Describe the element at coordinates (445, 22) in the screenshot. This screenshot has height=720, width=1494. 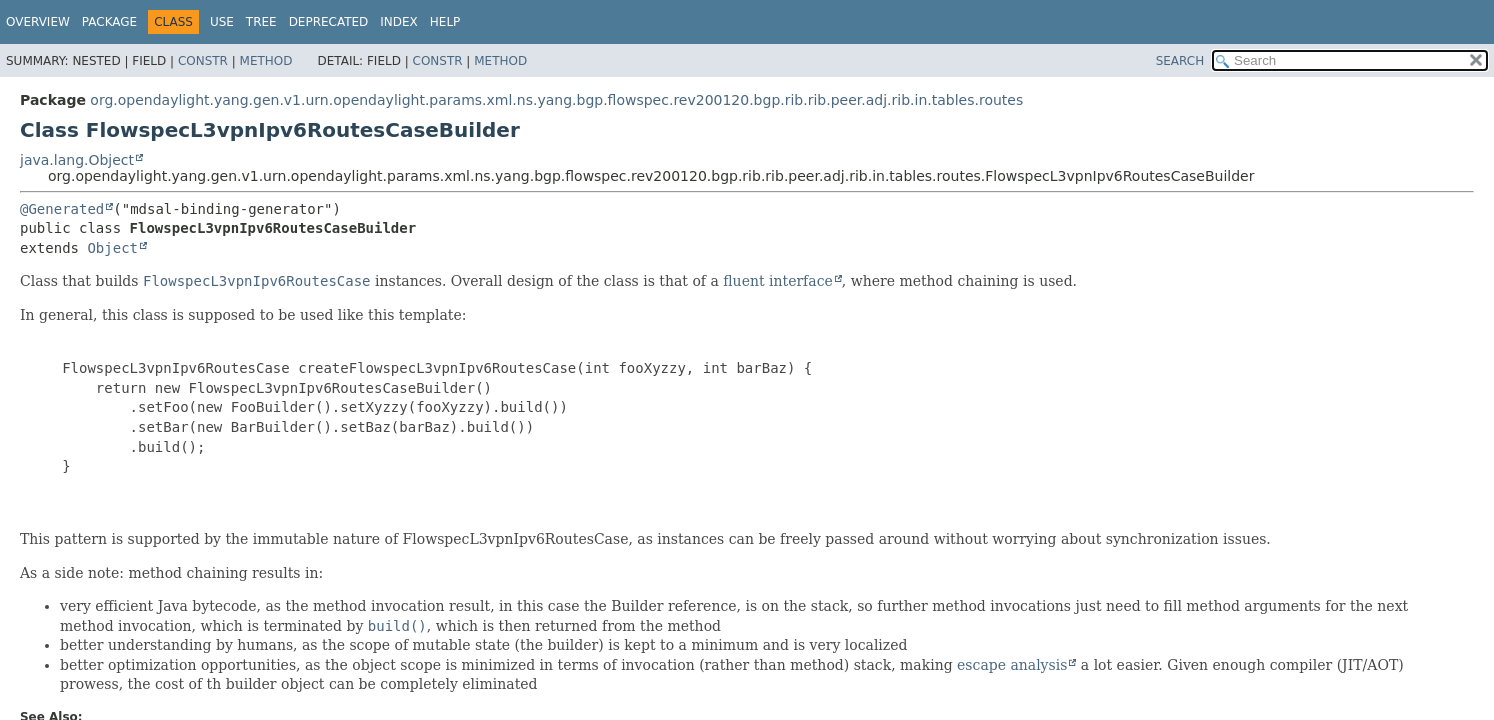
I see `Help` at that location.